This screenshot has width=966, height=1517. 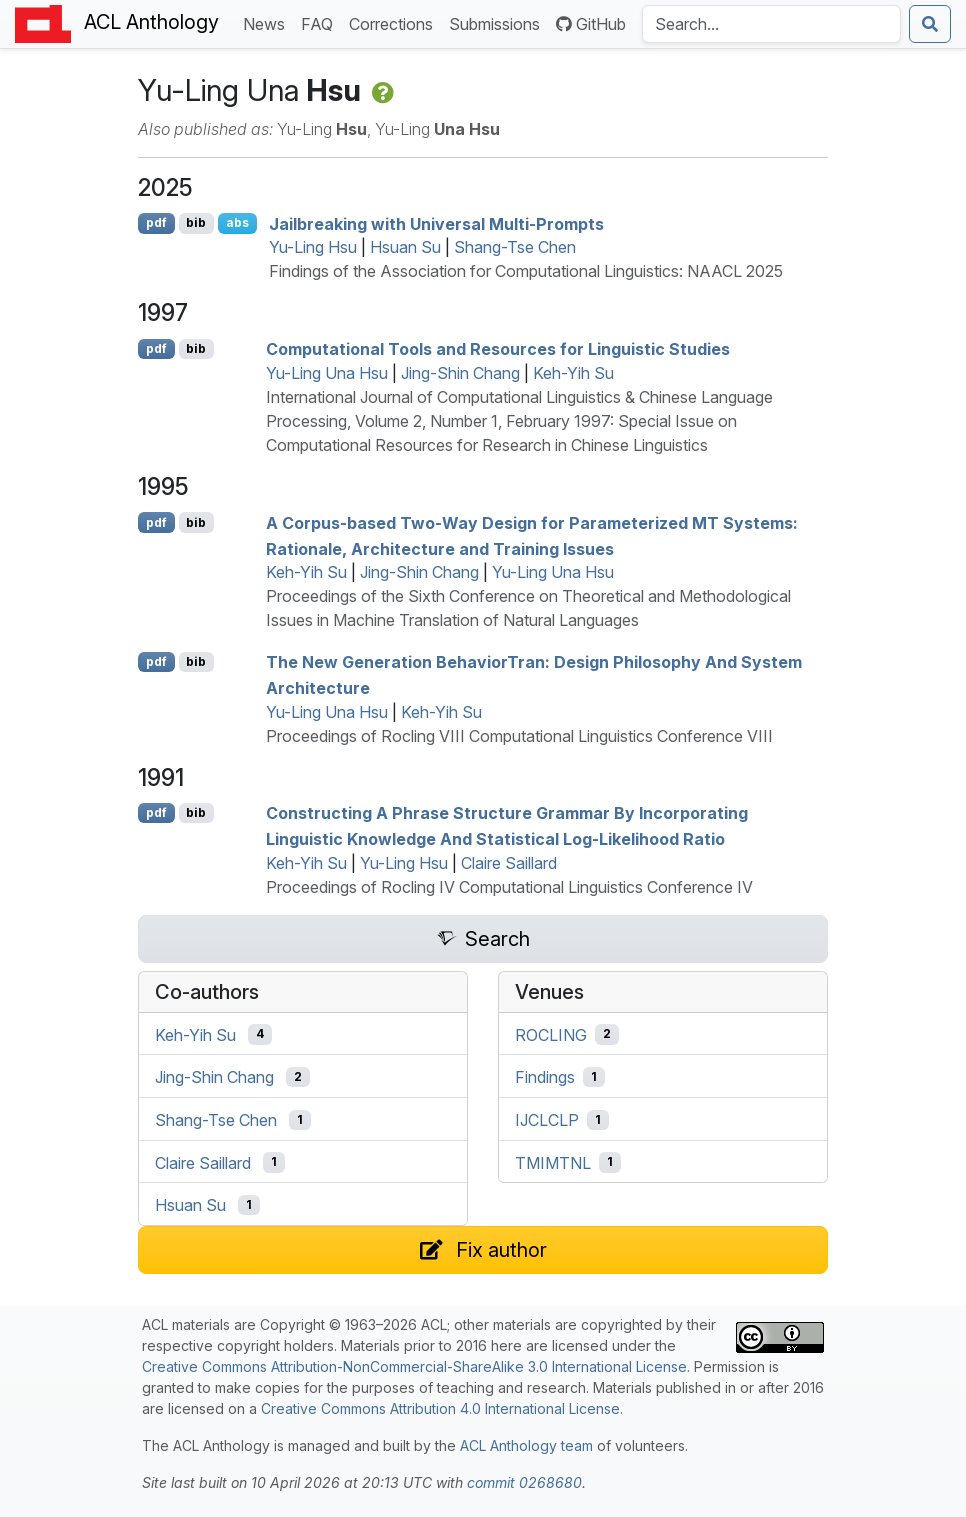 What do you see at coordinates (321, 22) in the screenshot?
I see `FAQ` at bounding box center [321, 22].